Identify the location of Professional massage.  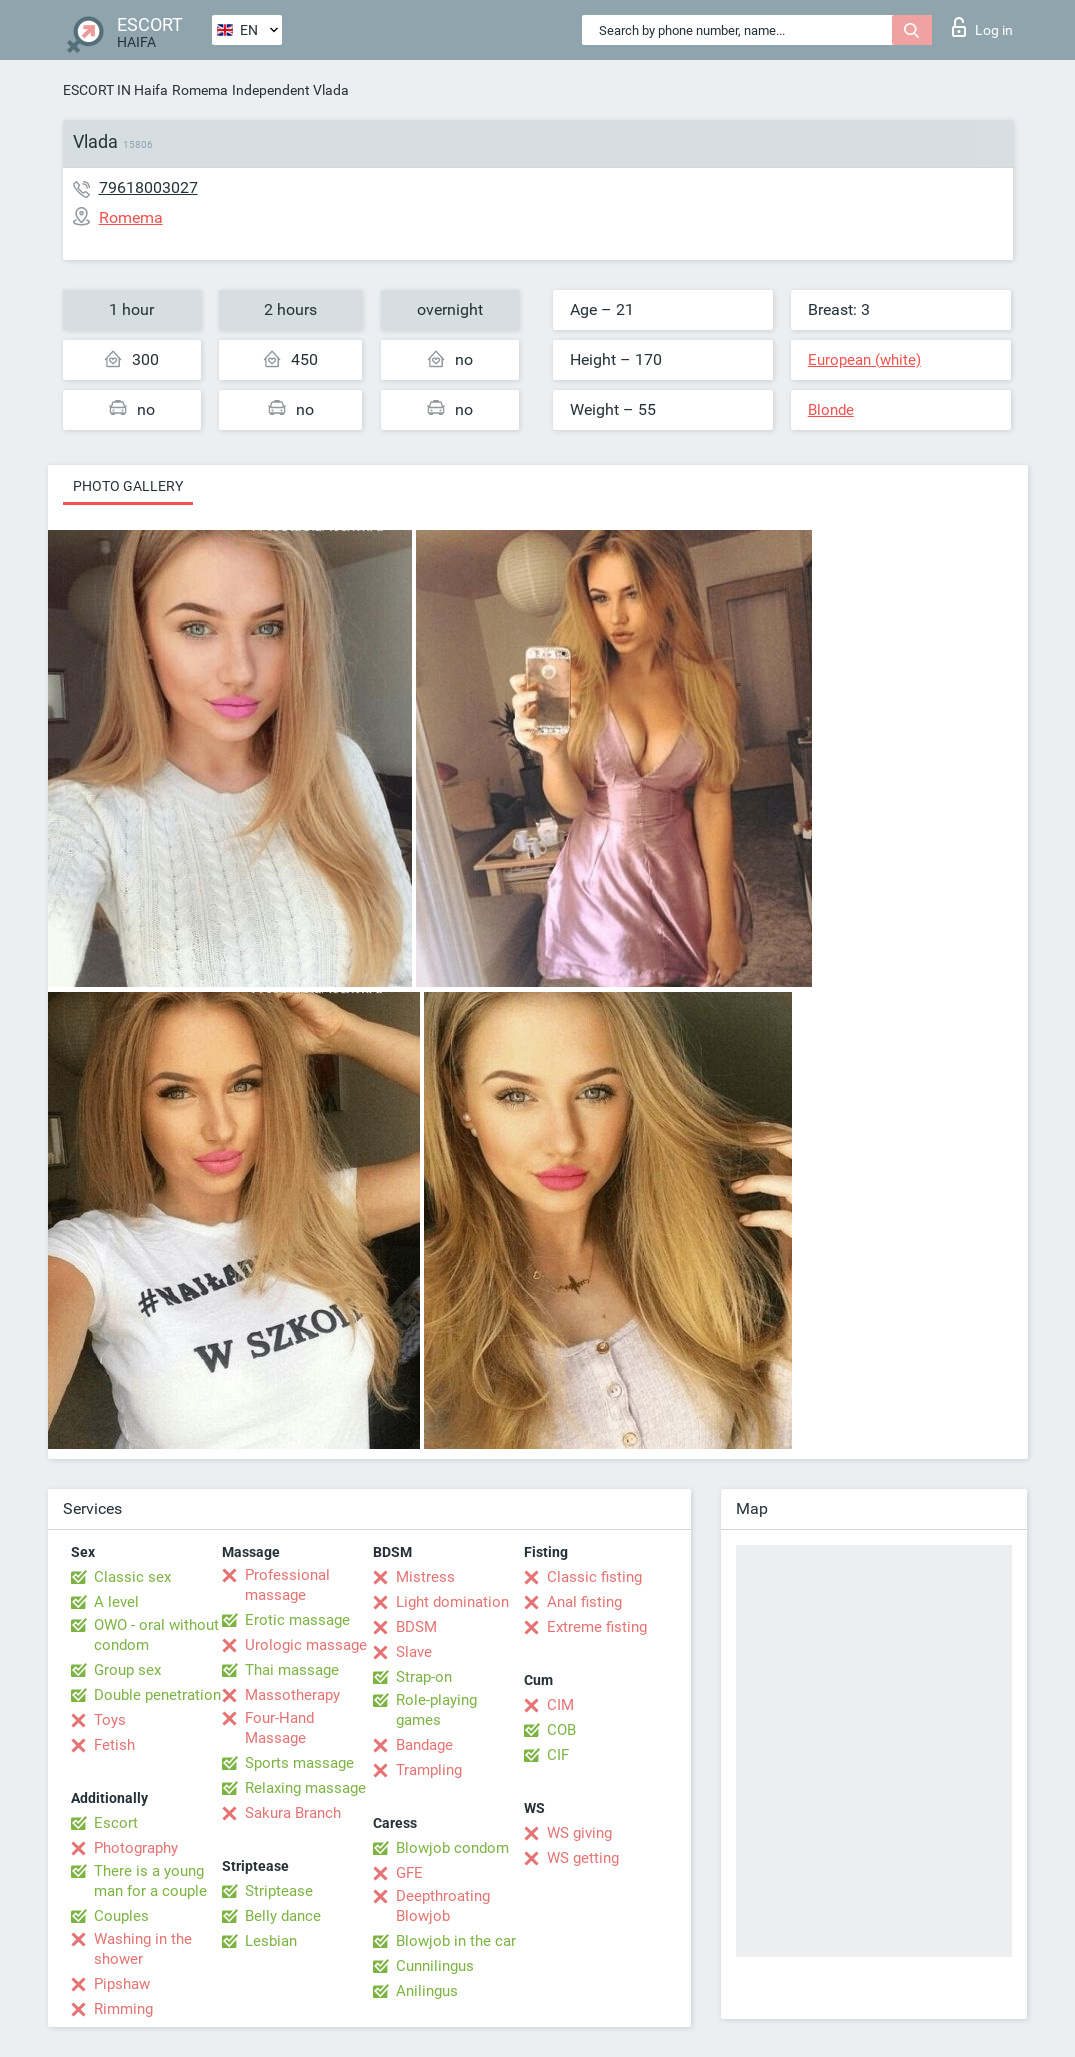
(287, 1585).